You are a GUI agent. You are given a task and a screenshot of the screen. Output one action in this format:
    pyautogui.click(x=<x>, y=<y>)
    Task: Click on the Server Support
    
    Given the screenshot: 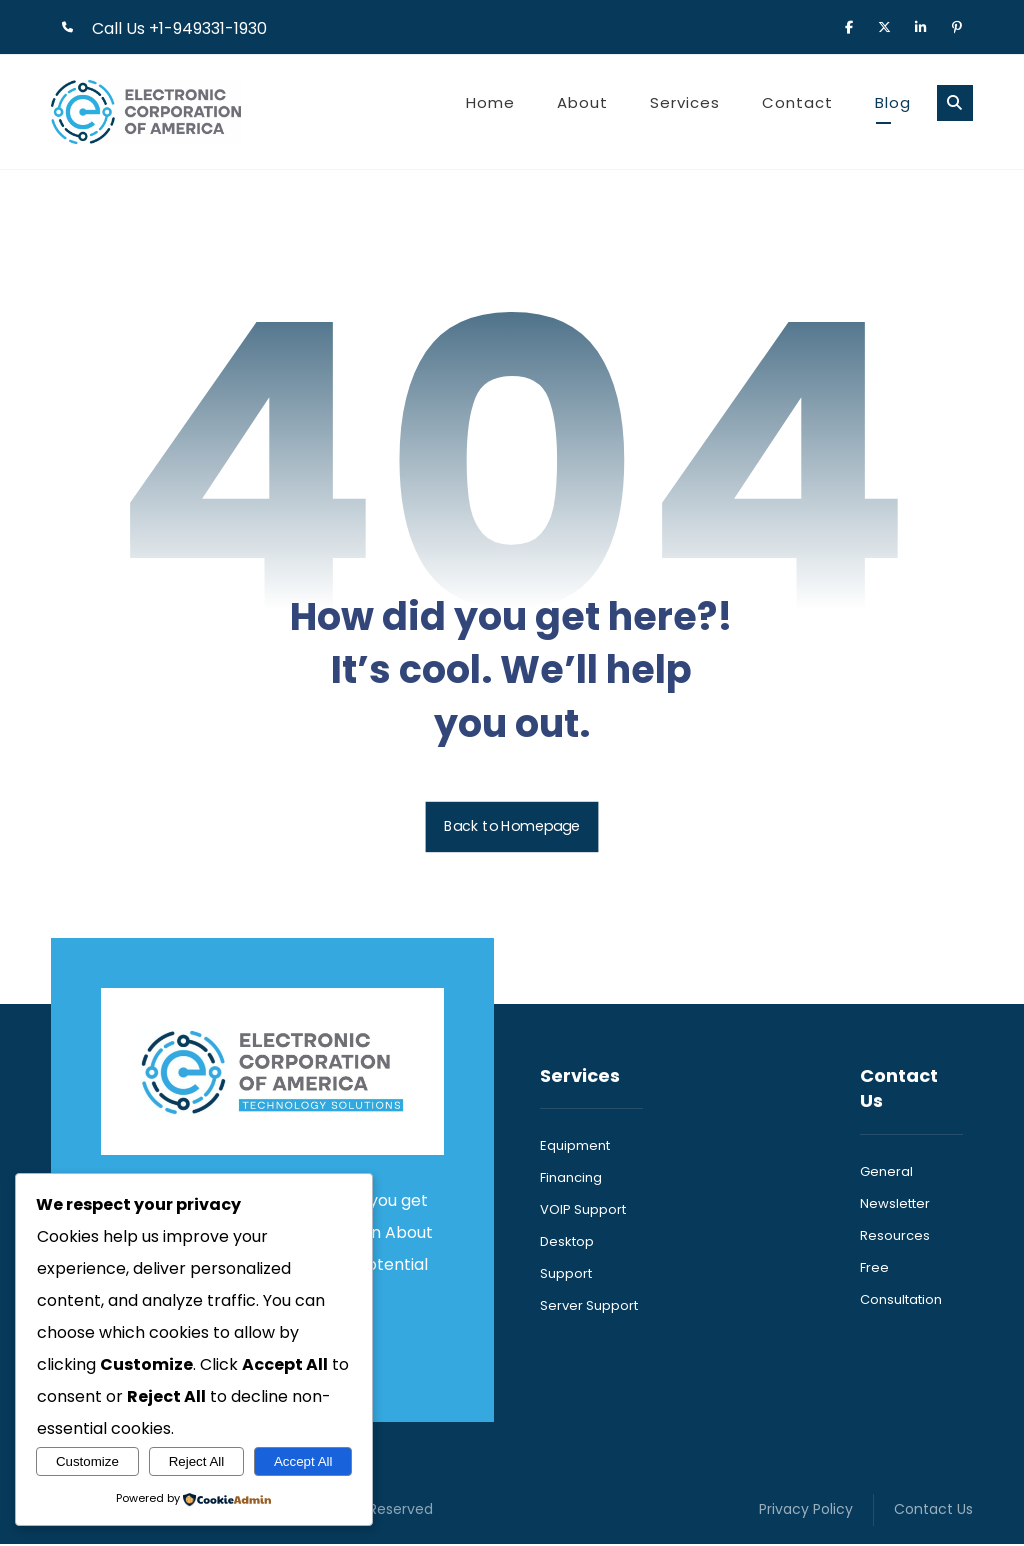 What is the action you would take?
    pyautogui.click(x=589, y=1308)
    